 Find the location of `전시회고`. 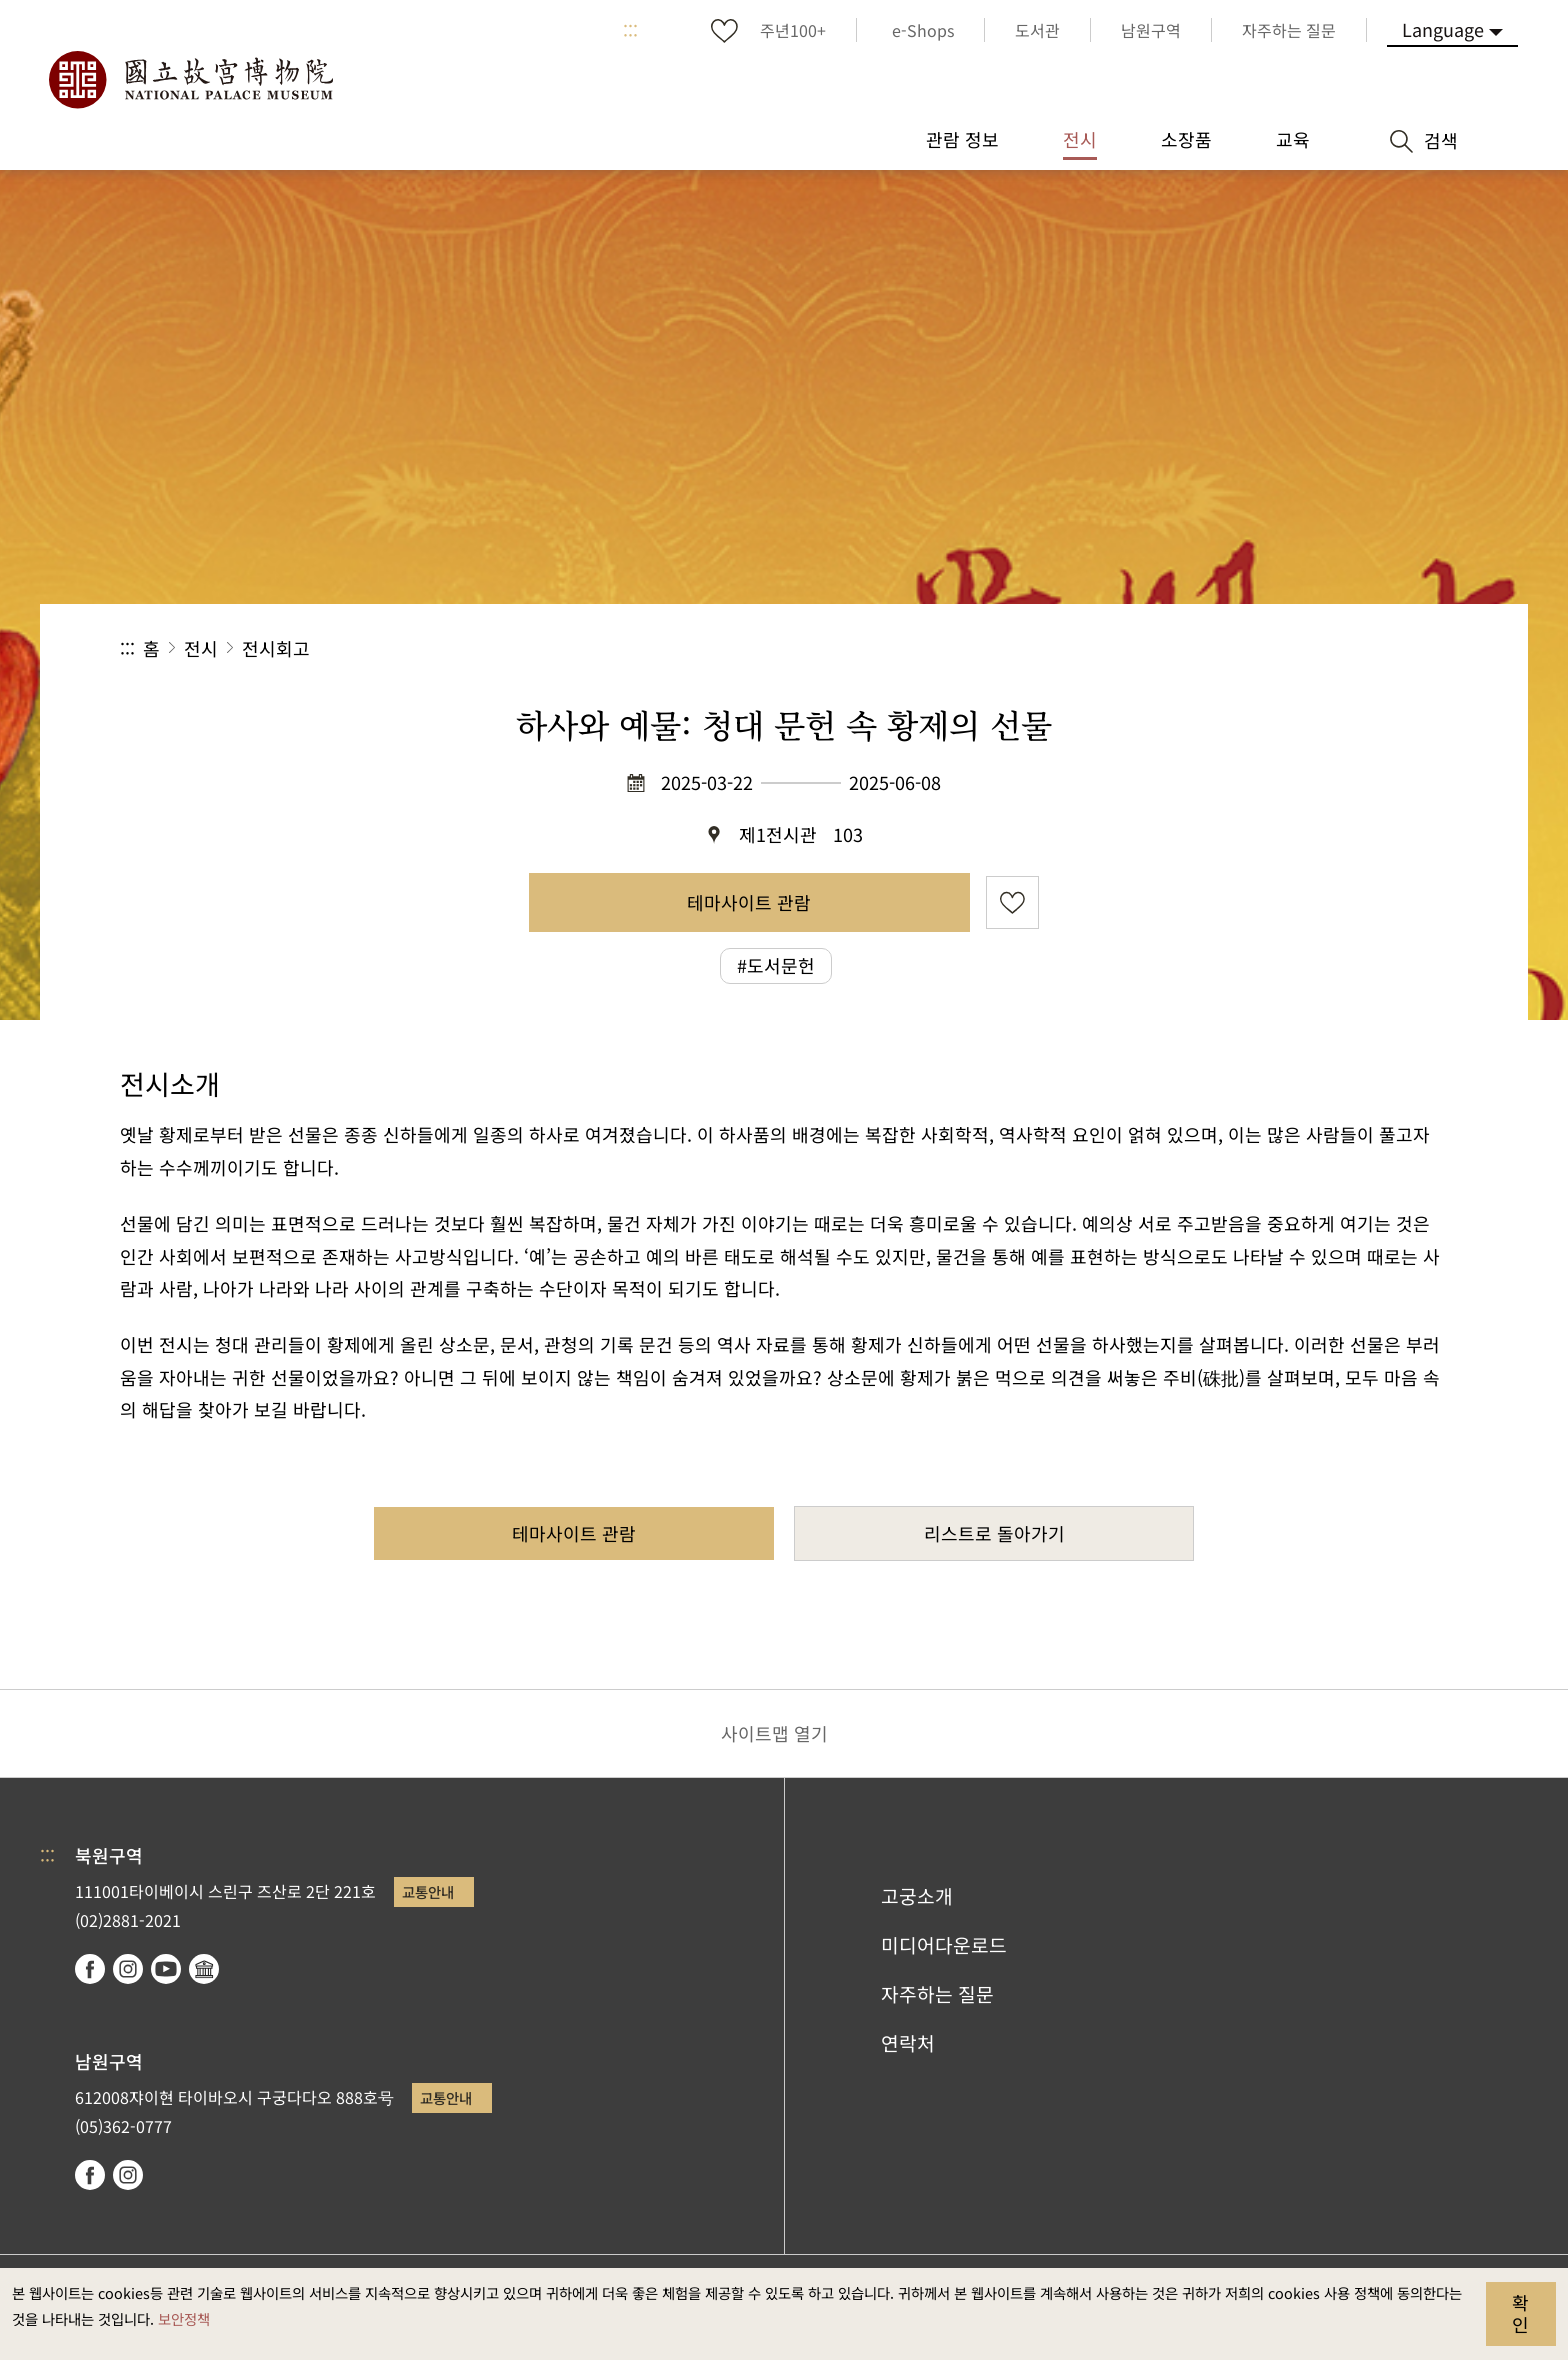

전시회고 is located at coordinates (276, 648).